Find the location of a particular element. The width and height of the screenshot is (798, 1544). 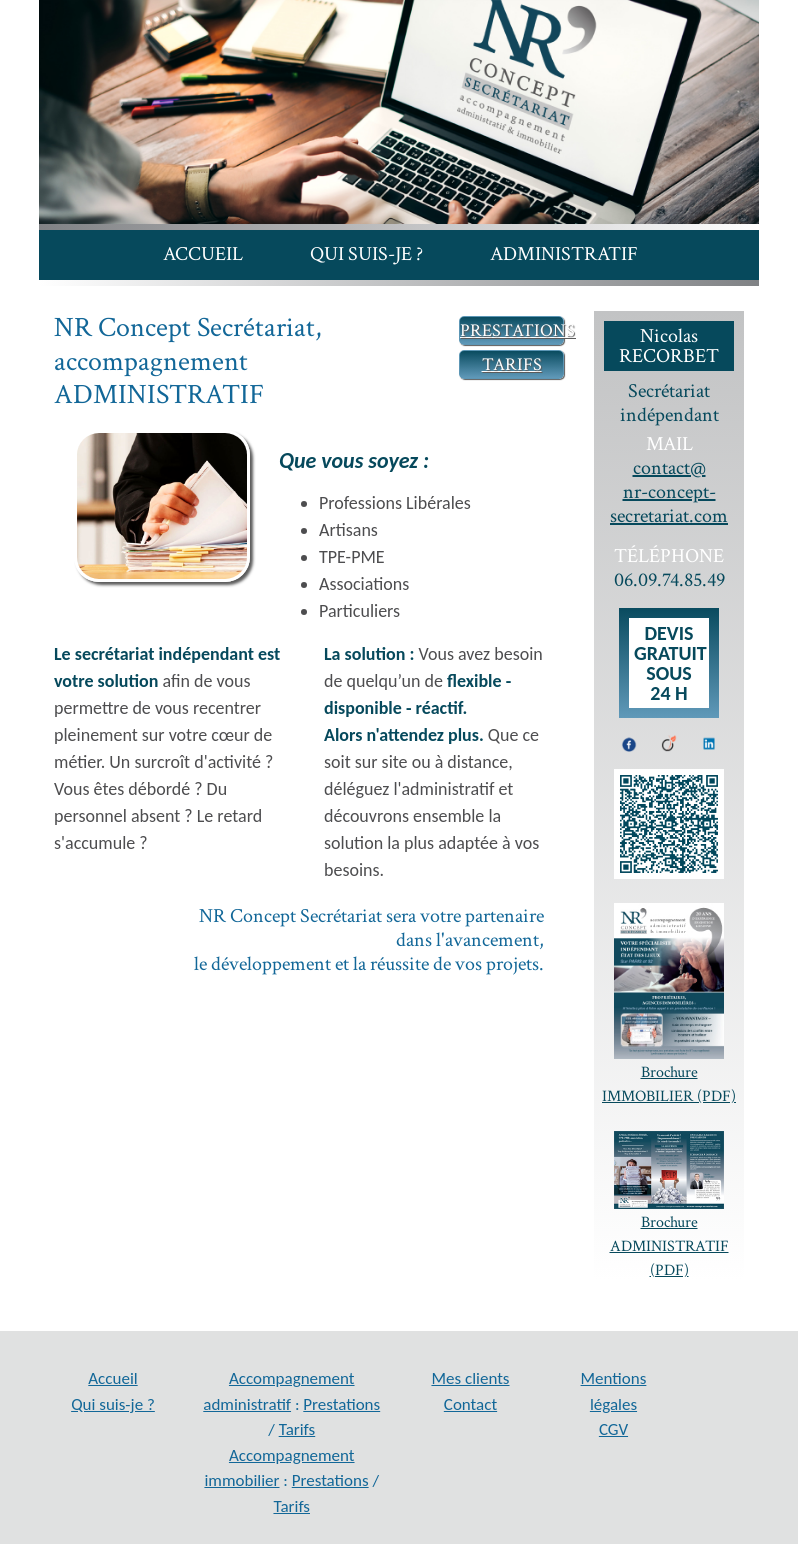

contact@ nr-concept-secretariat.com is located at coordinates (669, 492).